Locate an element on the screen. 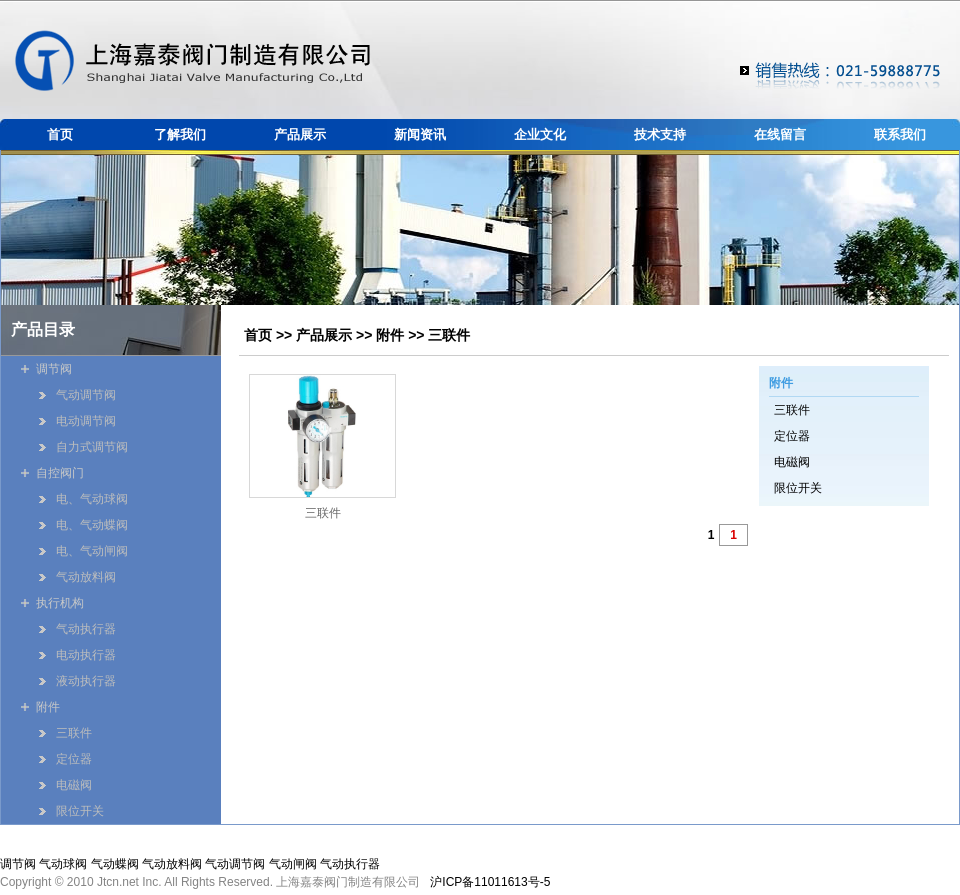 The image size is (960, 895). 三联件 is located at coordinates (449, 335).